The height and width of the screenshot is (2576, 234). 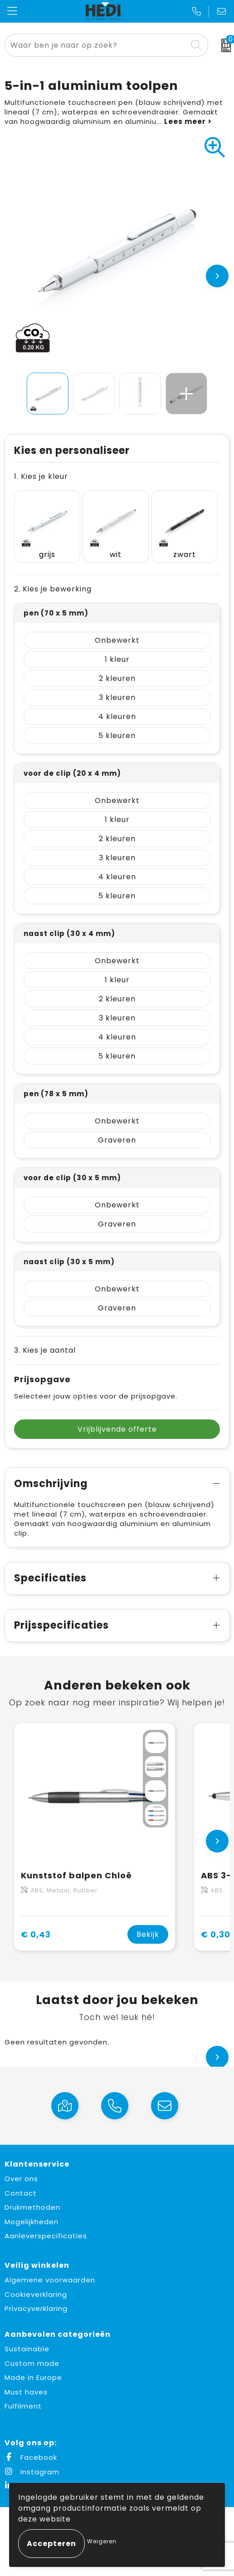 What do you see at coordinates (32, 2472) in the screenshot?
I see `Instagram` at bounding box center [32, 2472].